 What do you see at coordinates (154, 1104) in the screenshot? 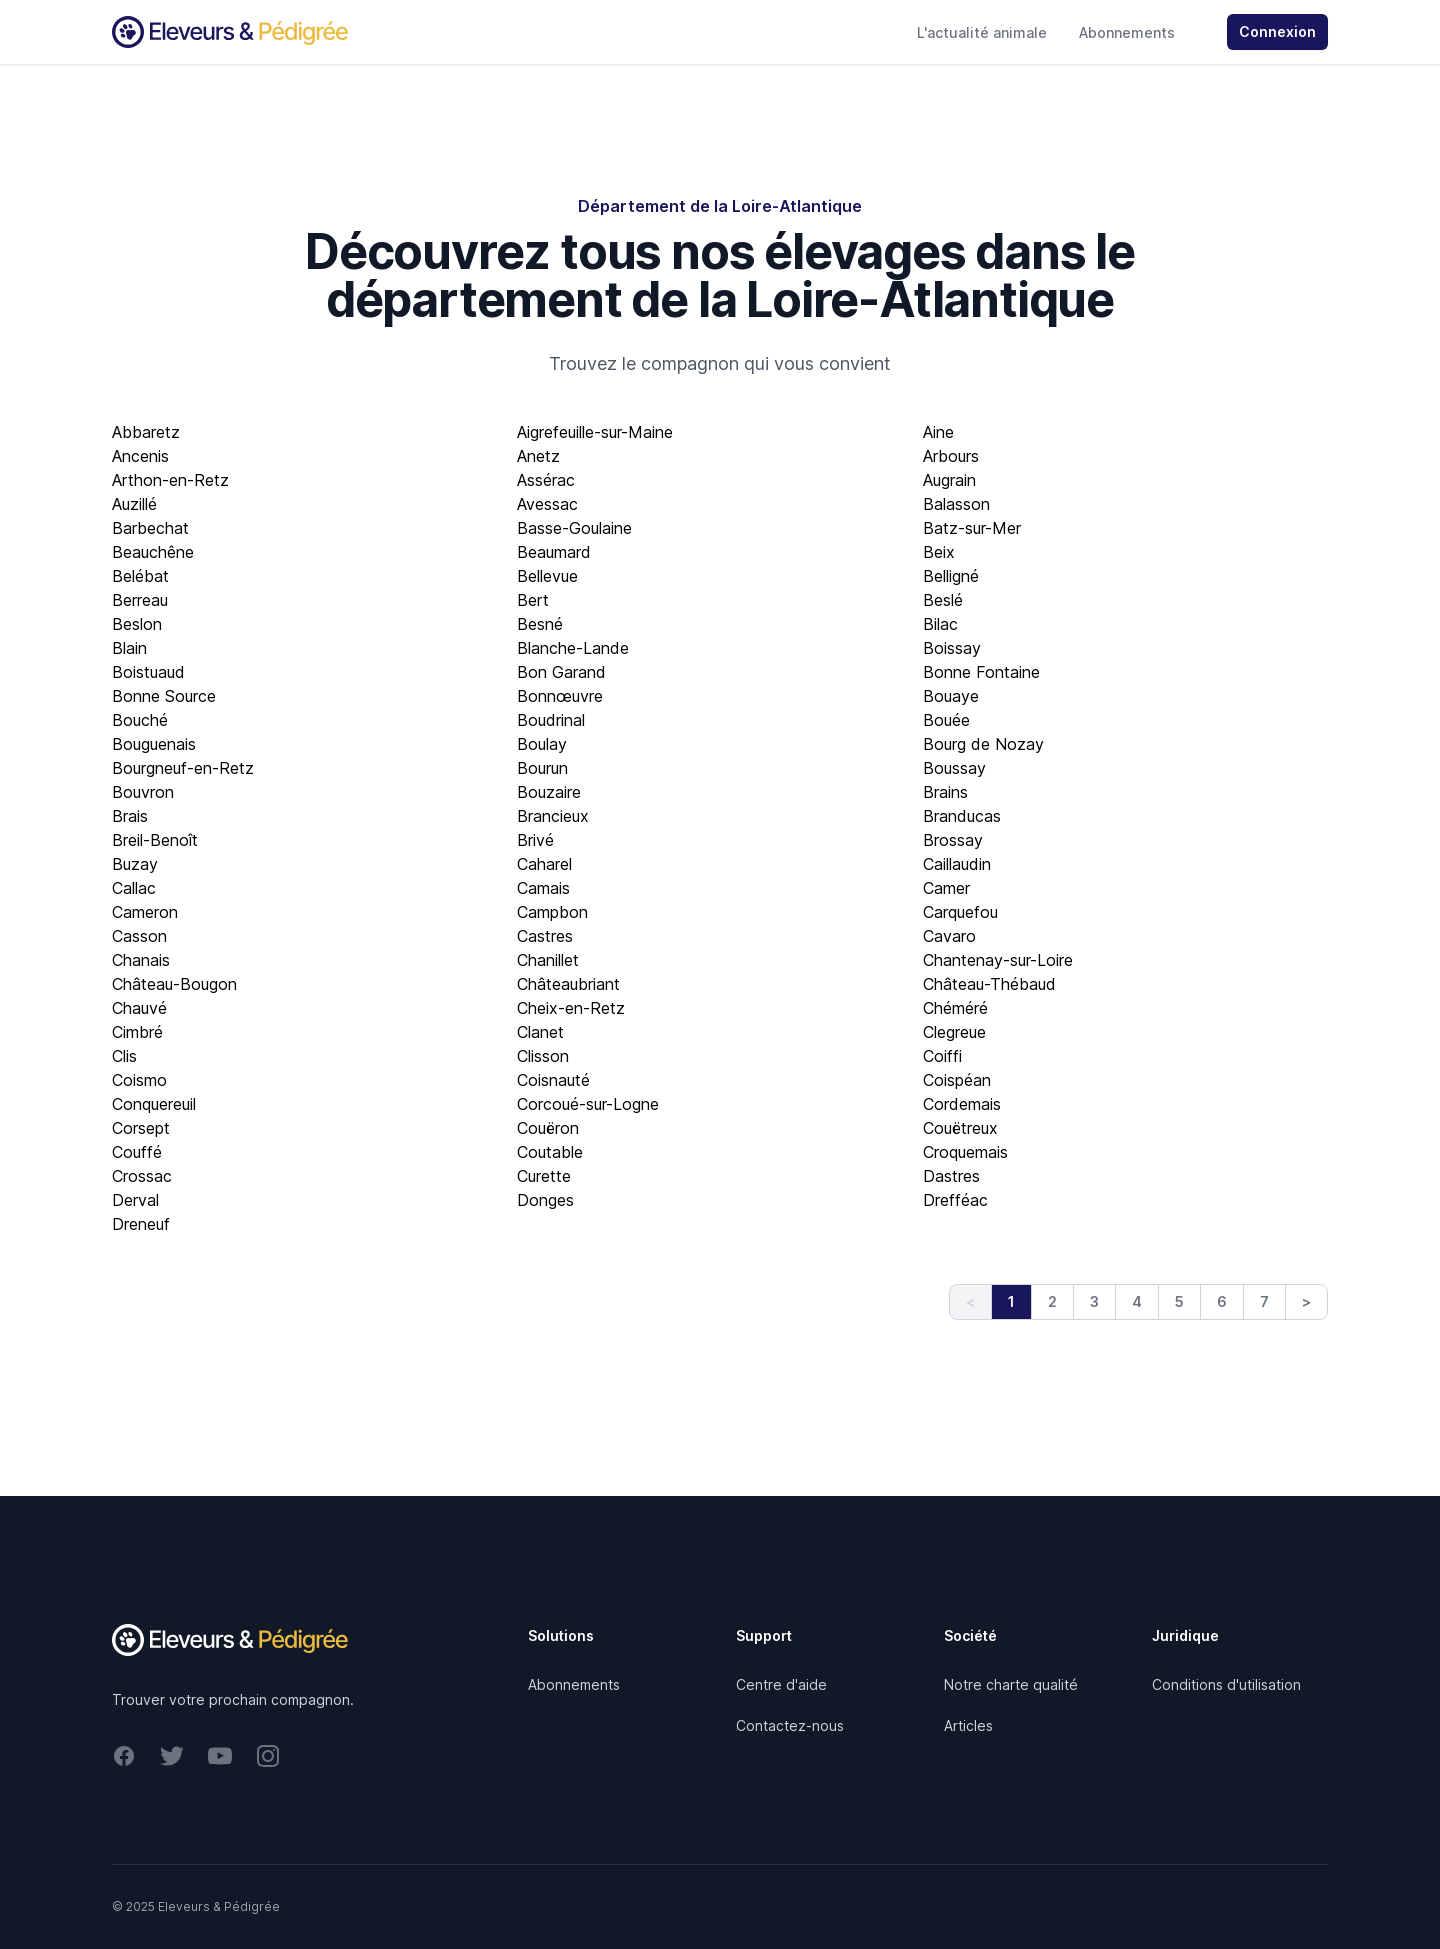
I see `Conquereuil` at bounding box center [154, 1104].